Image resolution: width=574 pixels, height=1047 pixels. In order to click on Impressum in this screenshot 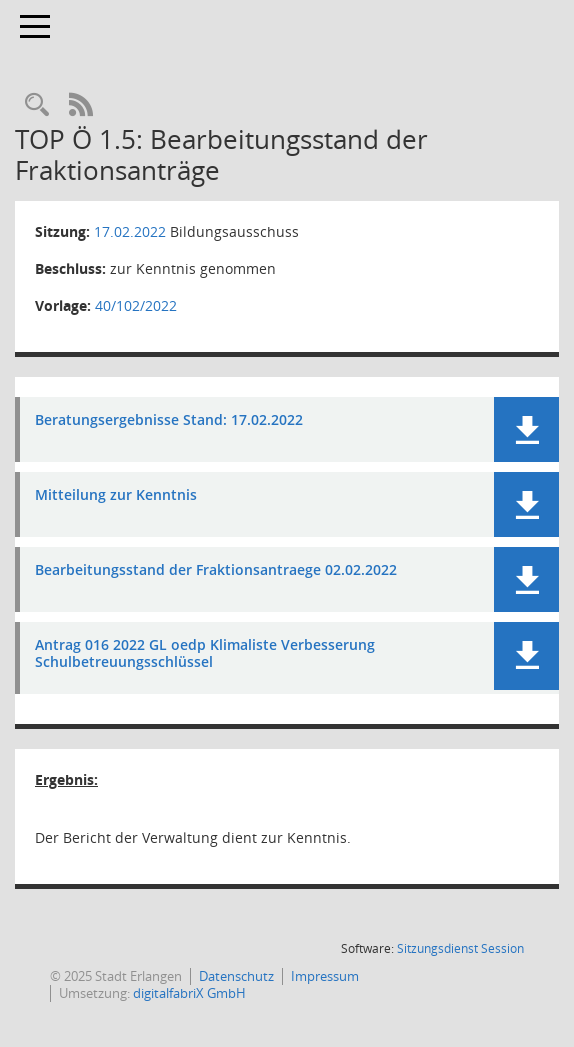, I will do `click(325, 976)`.